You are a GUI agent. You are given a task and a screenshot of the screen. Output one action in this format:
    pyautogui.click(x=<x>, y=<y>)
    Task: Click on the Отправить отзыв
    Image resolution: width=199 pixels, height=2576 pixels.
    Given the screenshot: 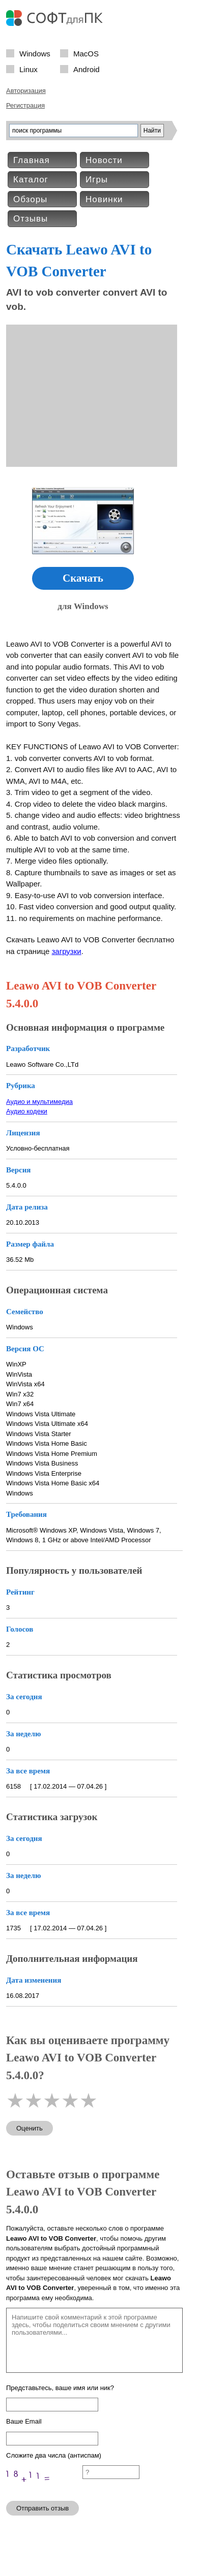 What is the action you would take?
    pyautogui.click(x=42, y=2508)
    